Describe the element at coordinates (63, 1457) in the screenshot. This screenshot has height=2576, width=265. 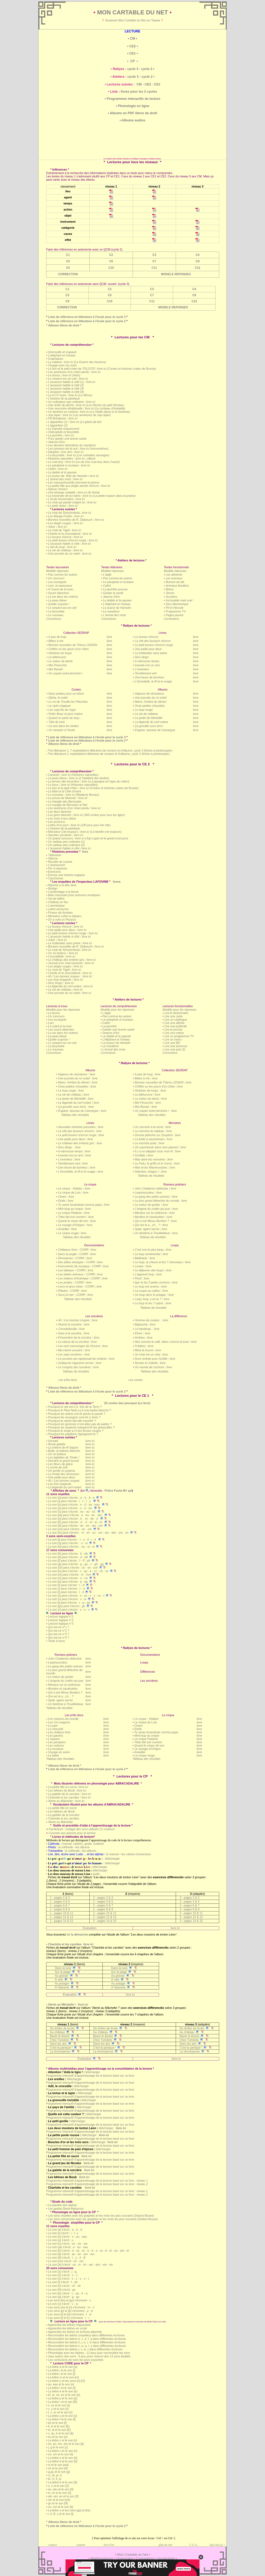
I see `Les biglettes de Timéo !` at that location.